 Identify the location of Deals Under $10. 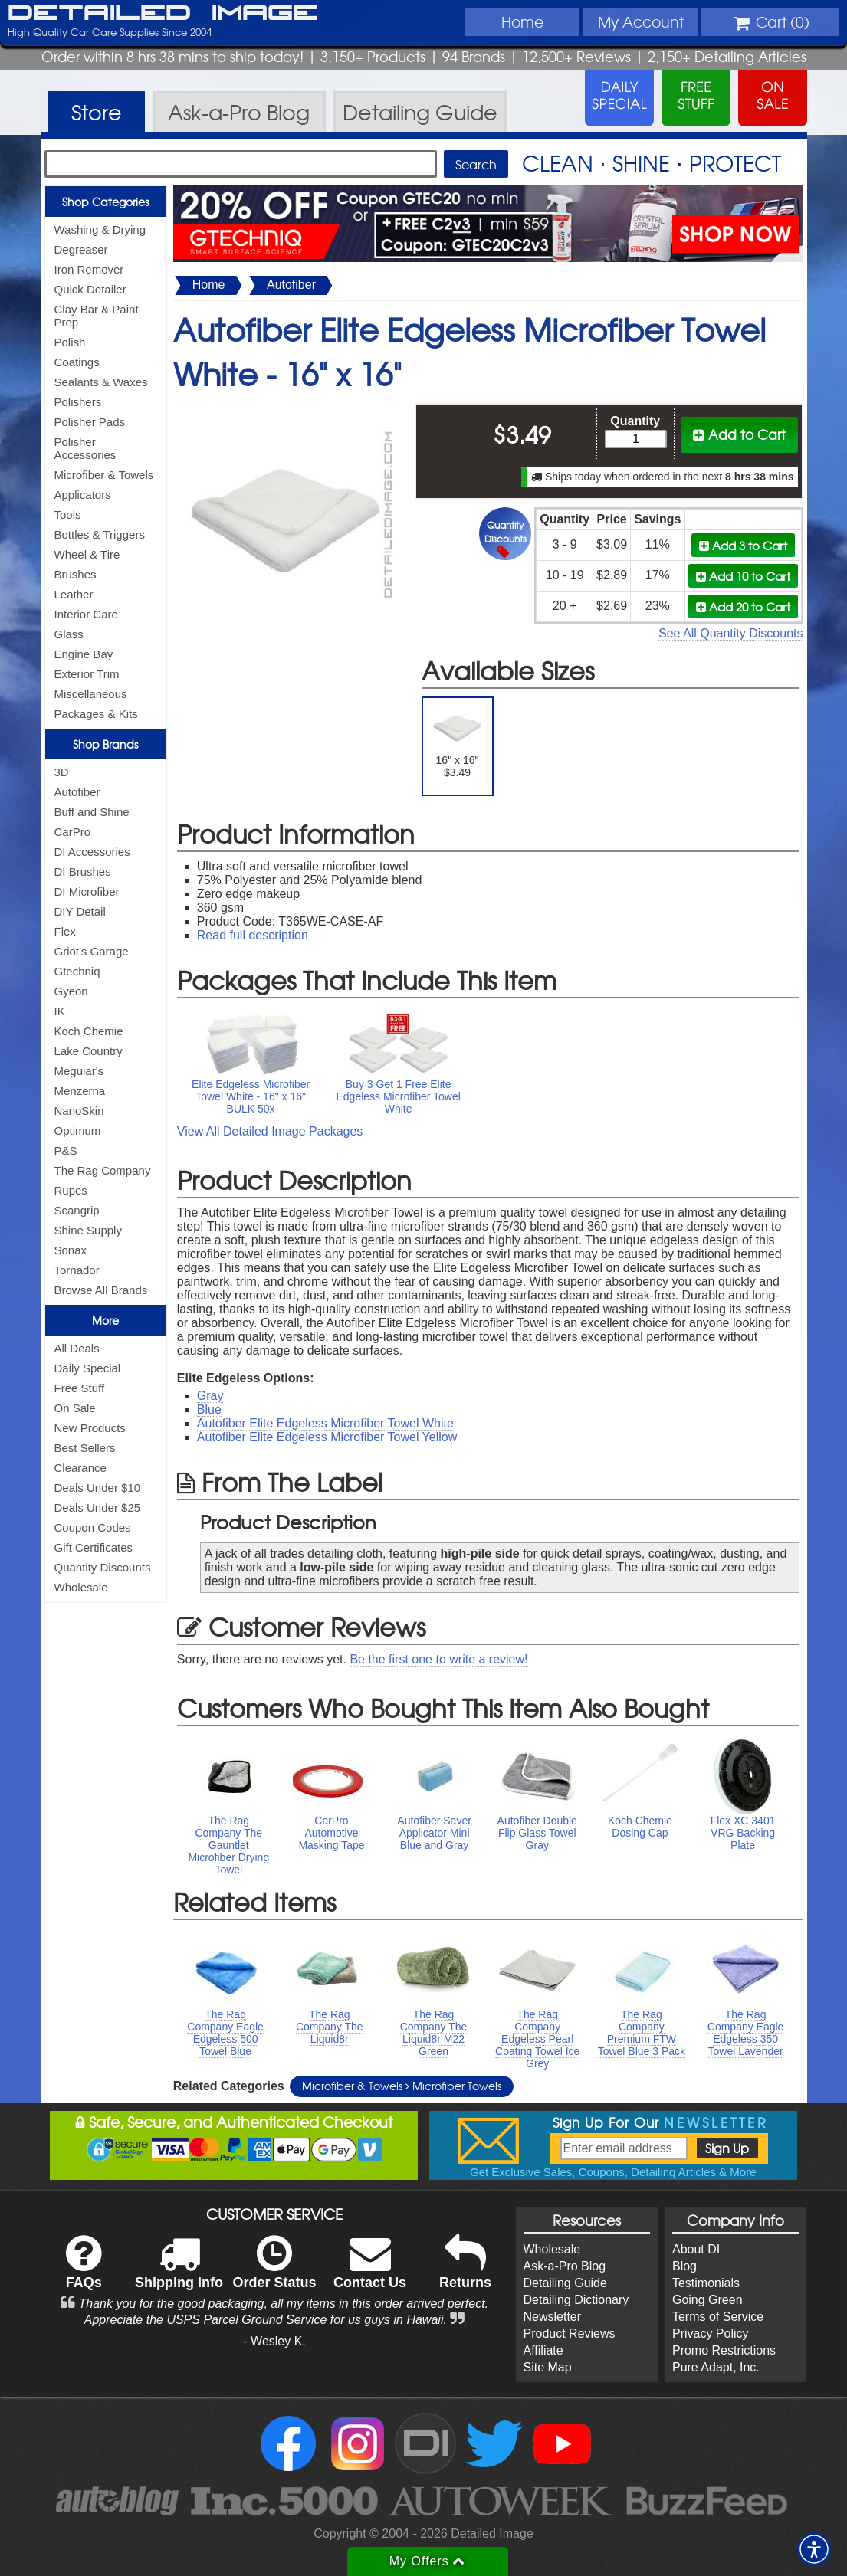
(97, 1487).